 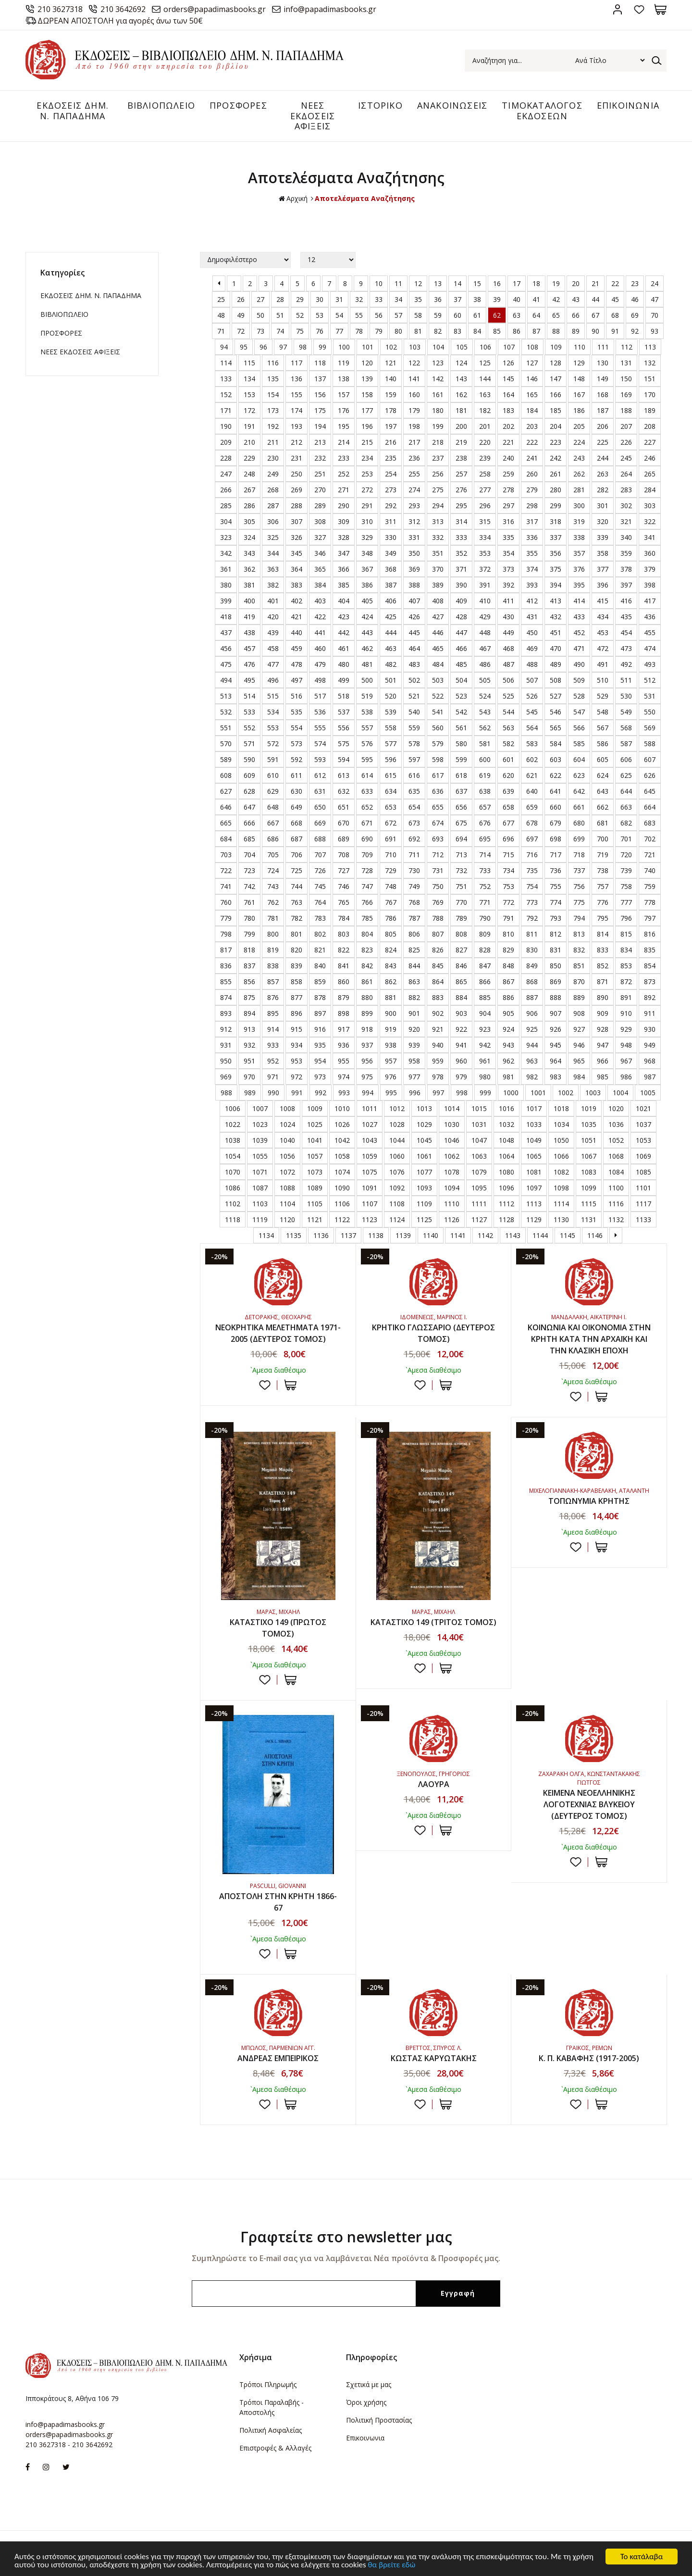 I want to click on 932, so click(x=249, y=1045).